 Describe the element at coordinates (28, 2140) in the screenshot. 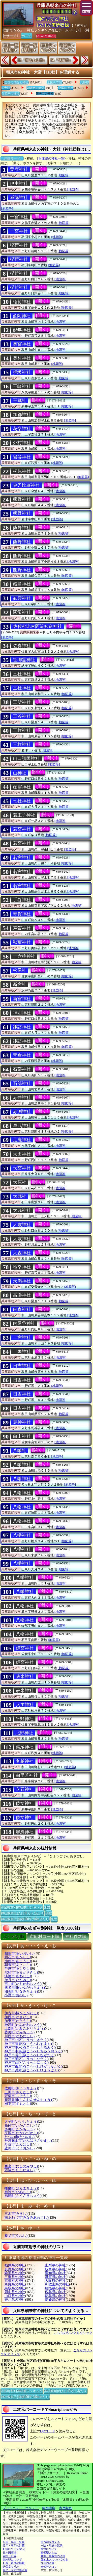

I see `丹波篠山市` at that location.